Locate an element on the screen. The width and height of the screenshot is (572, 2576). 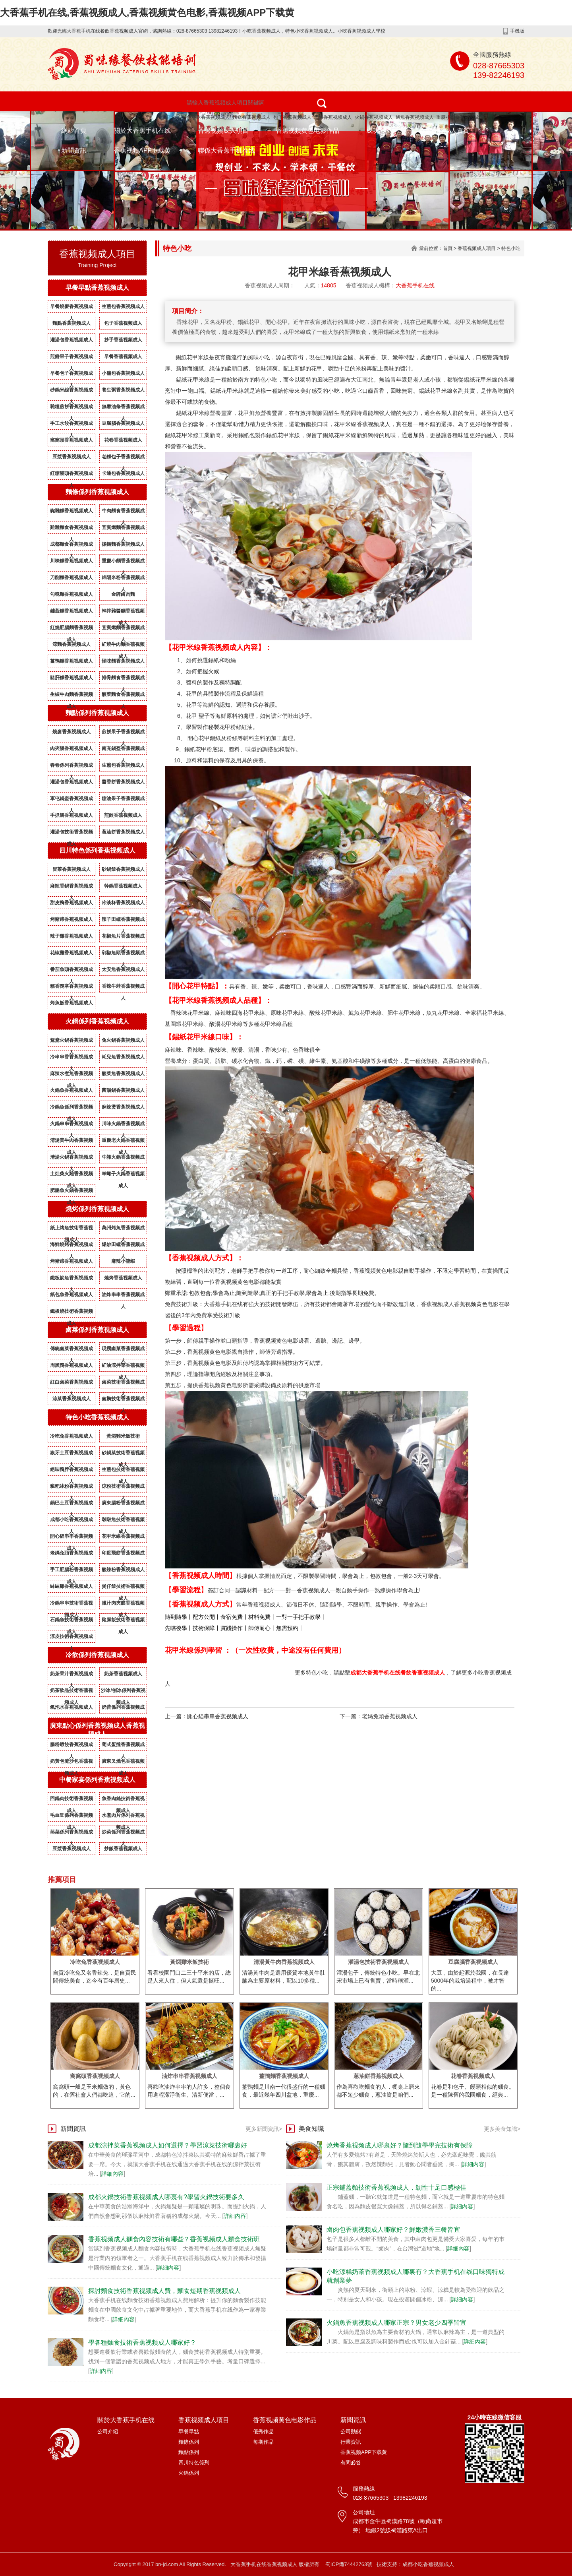
老媽兔頭香蕉视频成人 is located at coordinates (71, 1554).